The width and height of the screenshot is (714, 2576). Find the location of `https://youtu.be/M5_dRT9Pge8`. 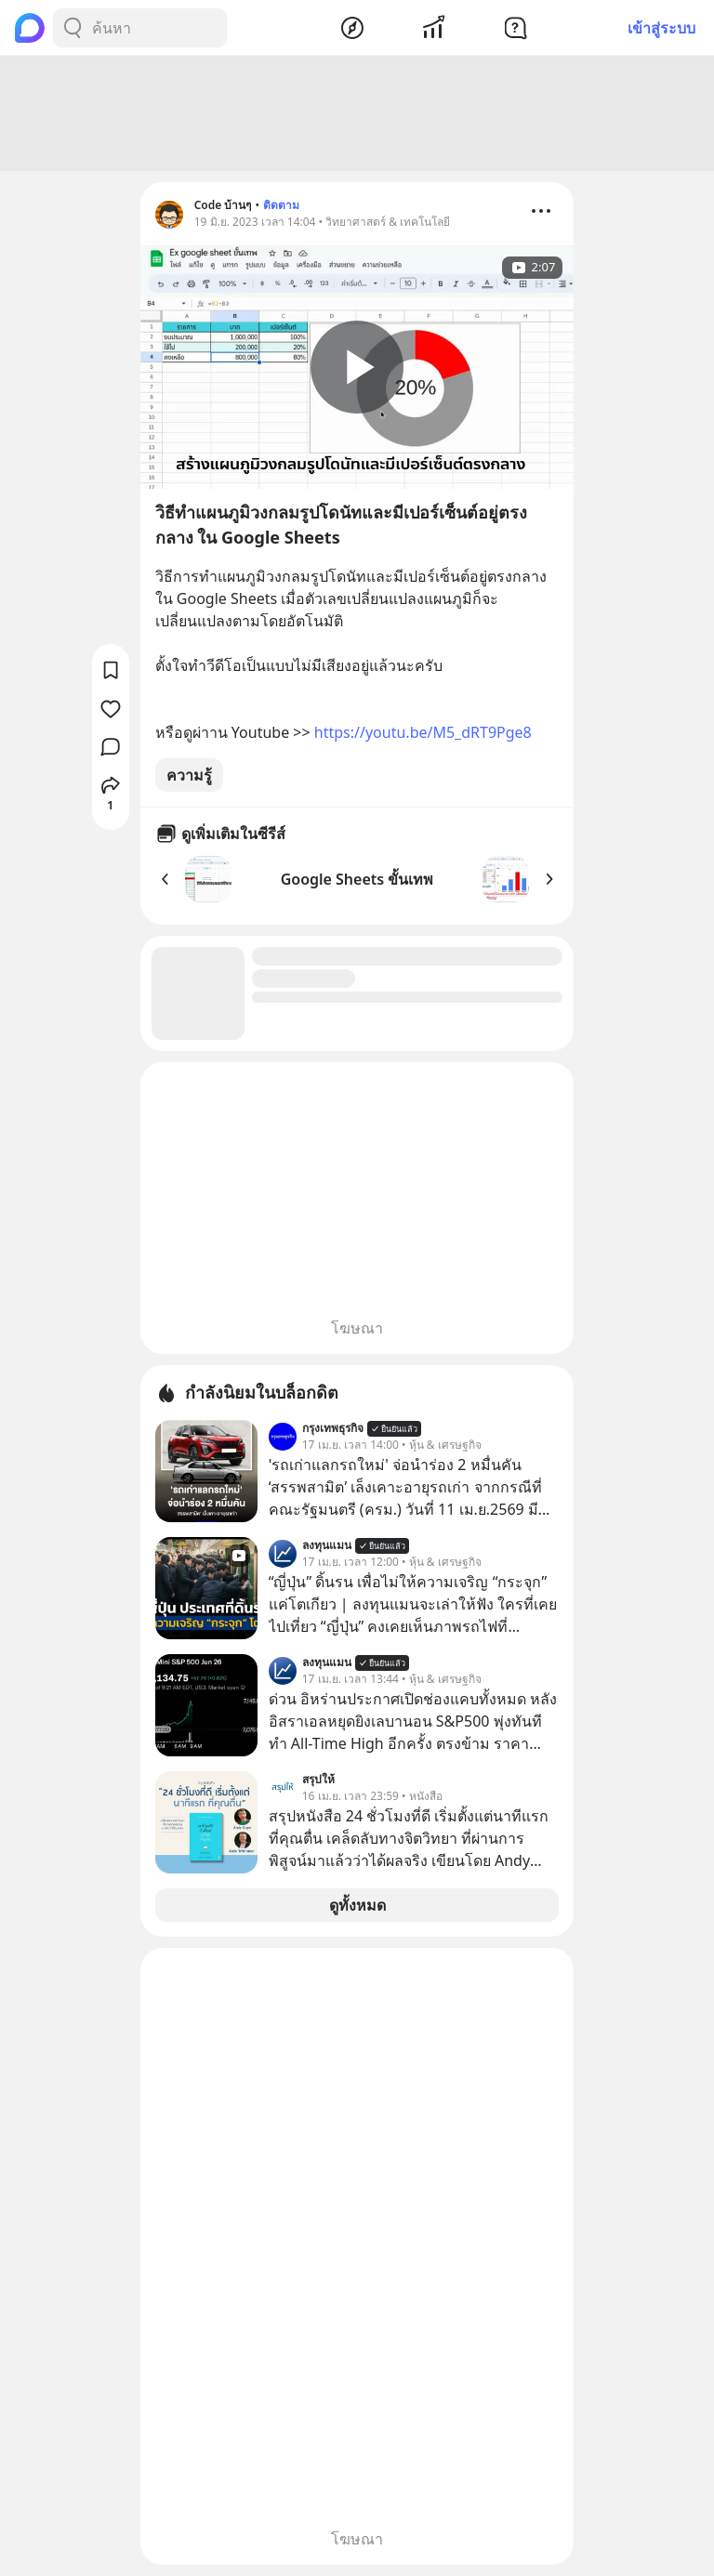

https://youtu.be/M5_dRT9Pge8 is located at coordinates (423, 732).